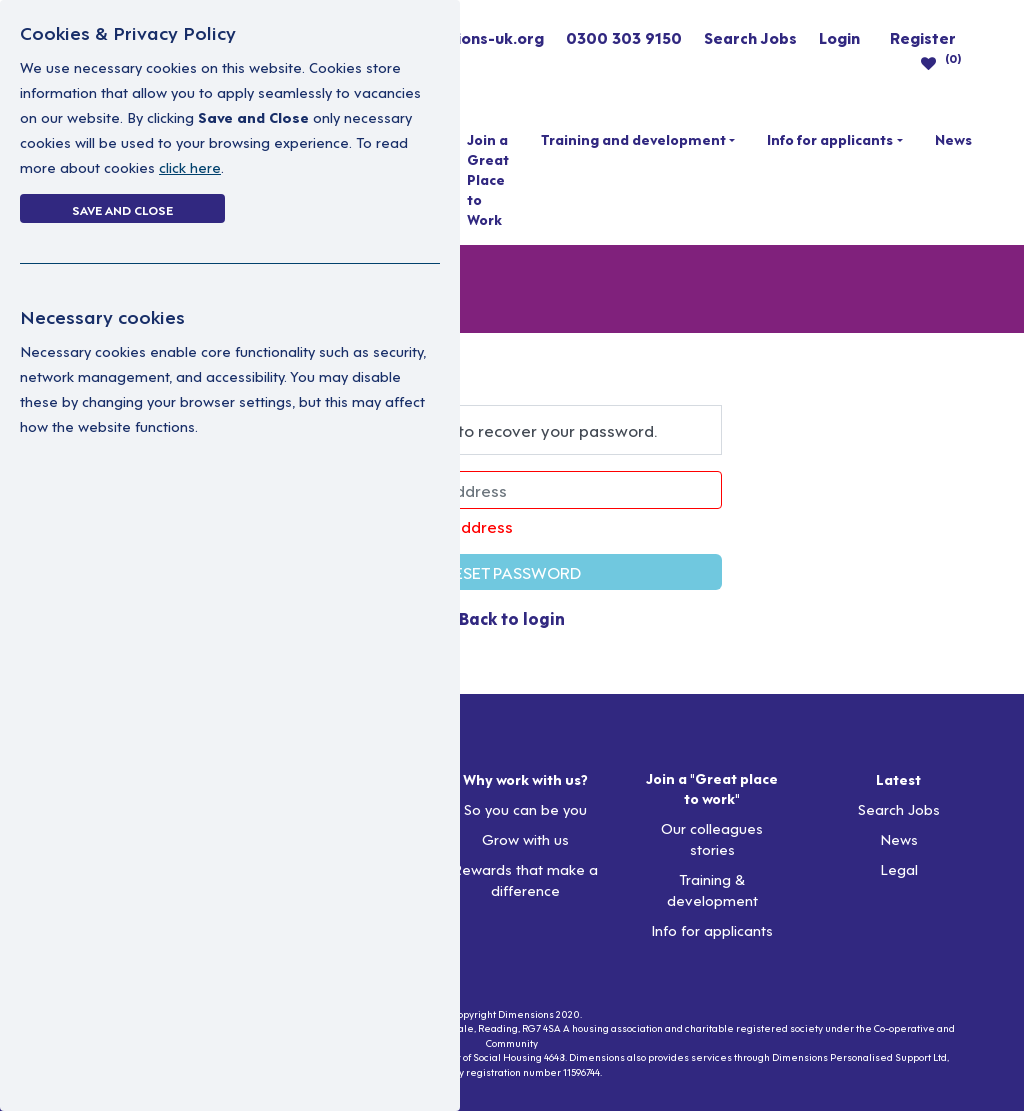 This screenshot has height=1111, width=1024. Describe the element at coordinates (898, 779) in the screenshot. I see `Latest` at that location.